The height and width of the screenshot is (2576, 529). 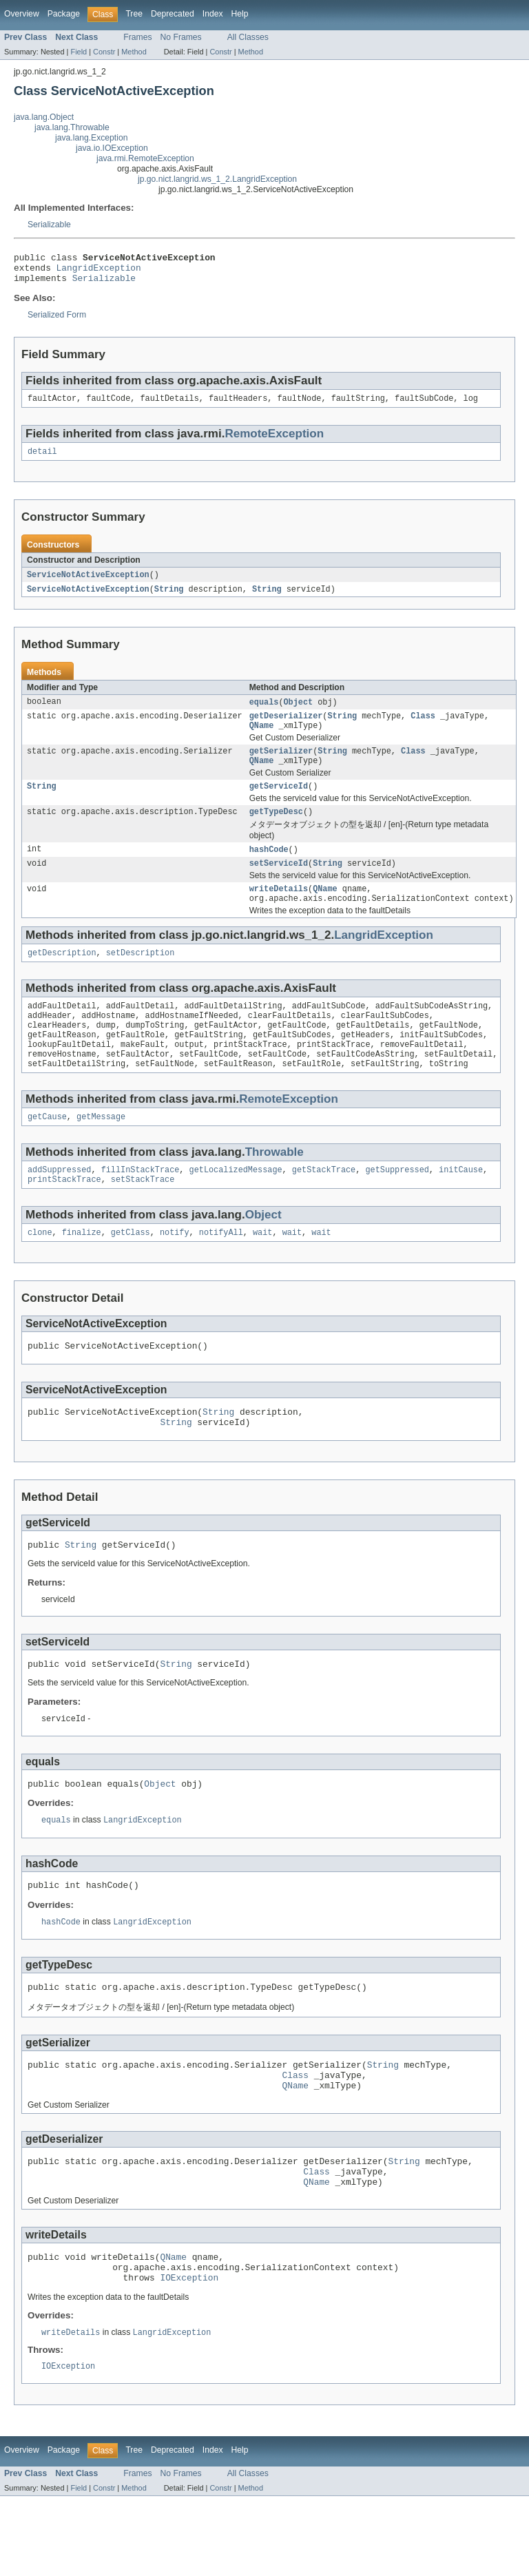 I want to click on Index, so click(x=213, y=14).